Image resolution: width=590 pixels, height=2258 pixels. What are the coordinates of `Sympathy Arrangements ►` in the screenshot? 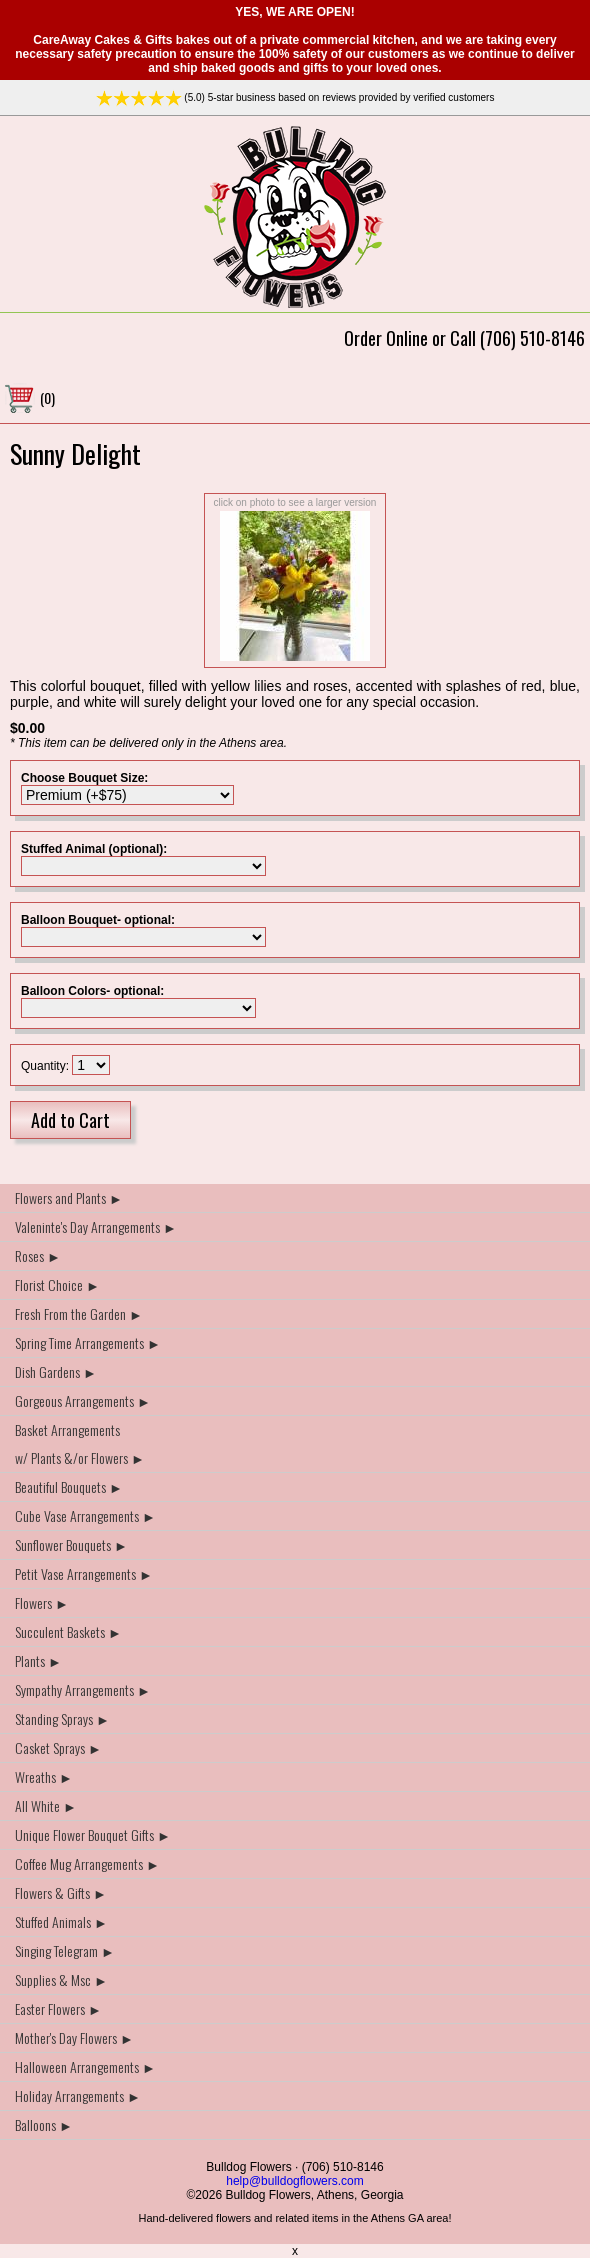 It's located at (83, 1689).